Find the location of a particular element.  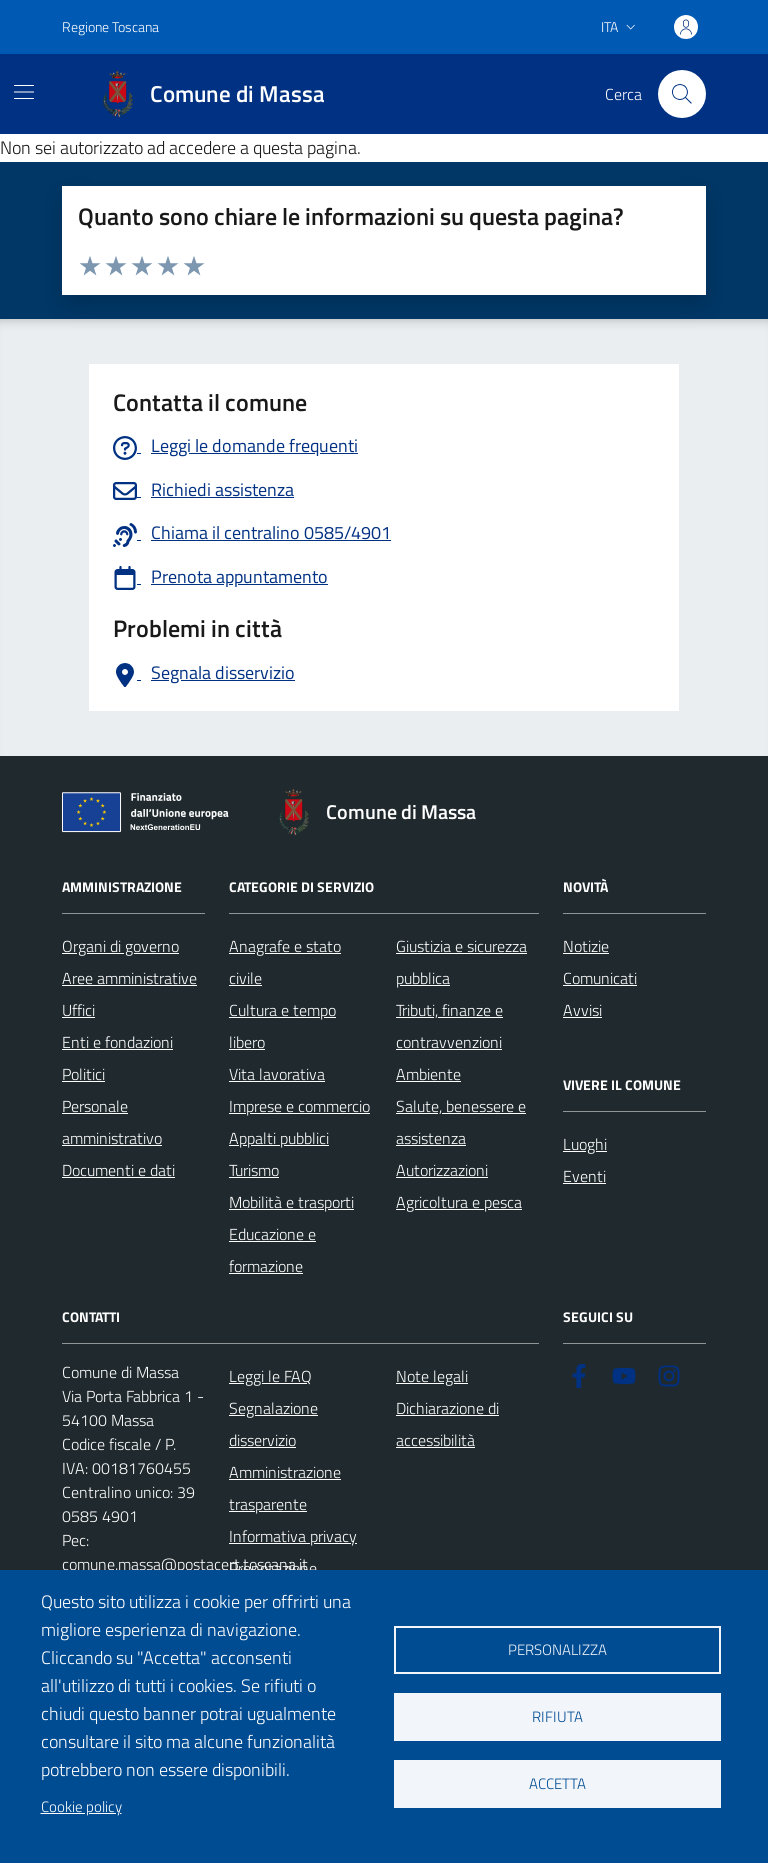

Politici is located at coordinates (83, 1074).